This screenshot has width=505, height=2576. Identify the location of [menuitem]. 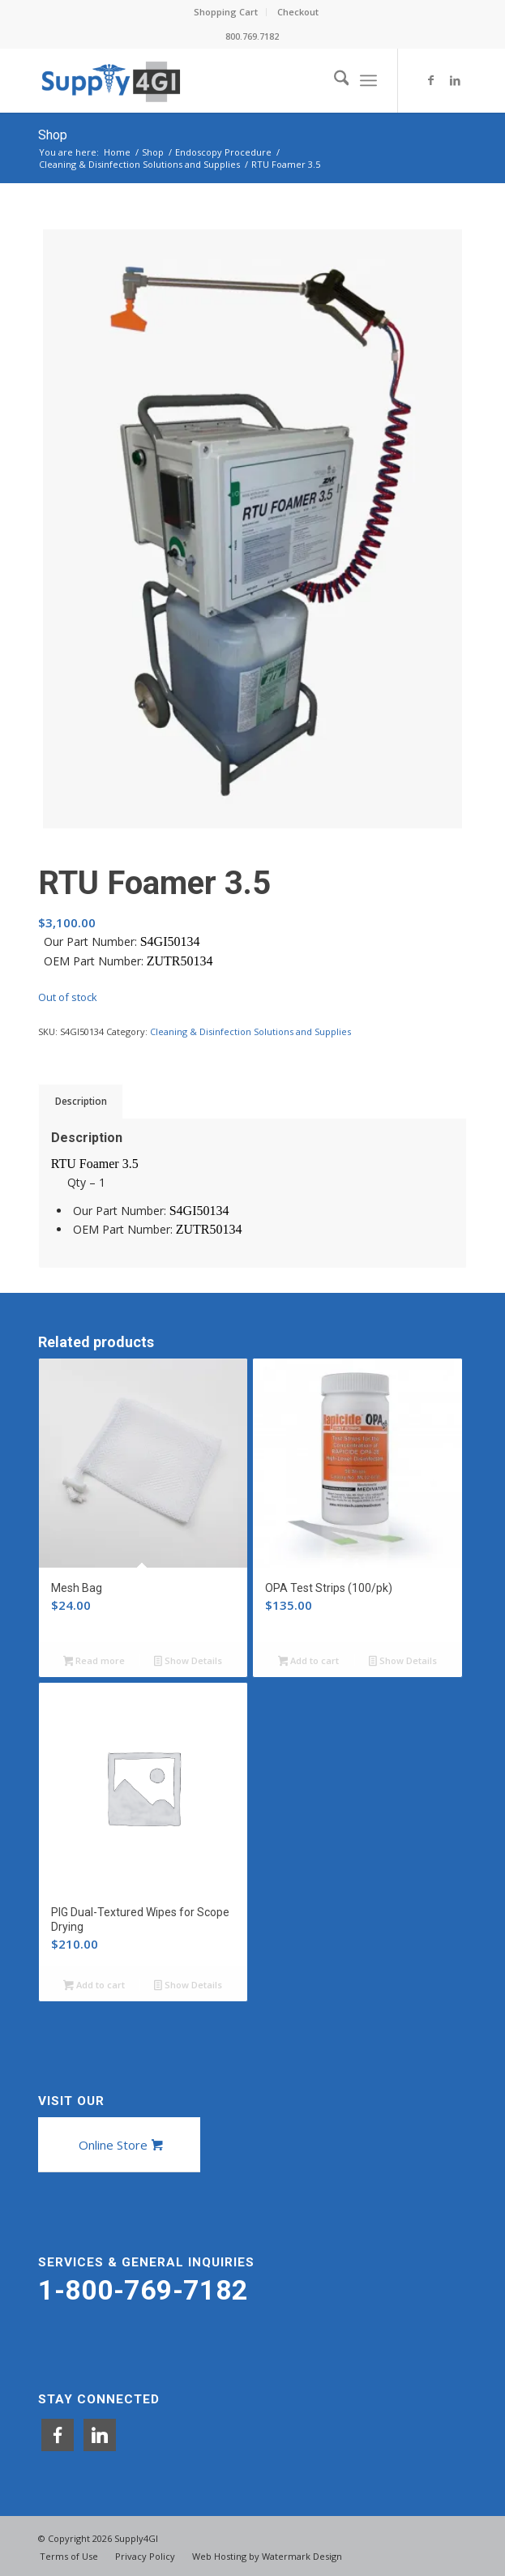
(226, 12).